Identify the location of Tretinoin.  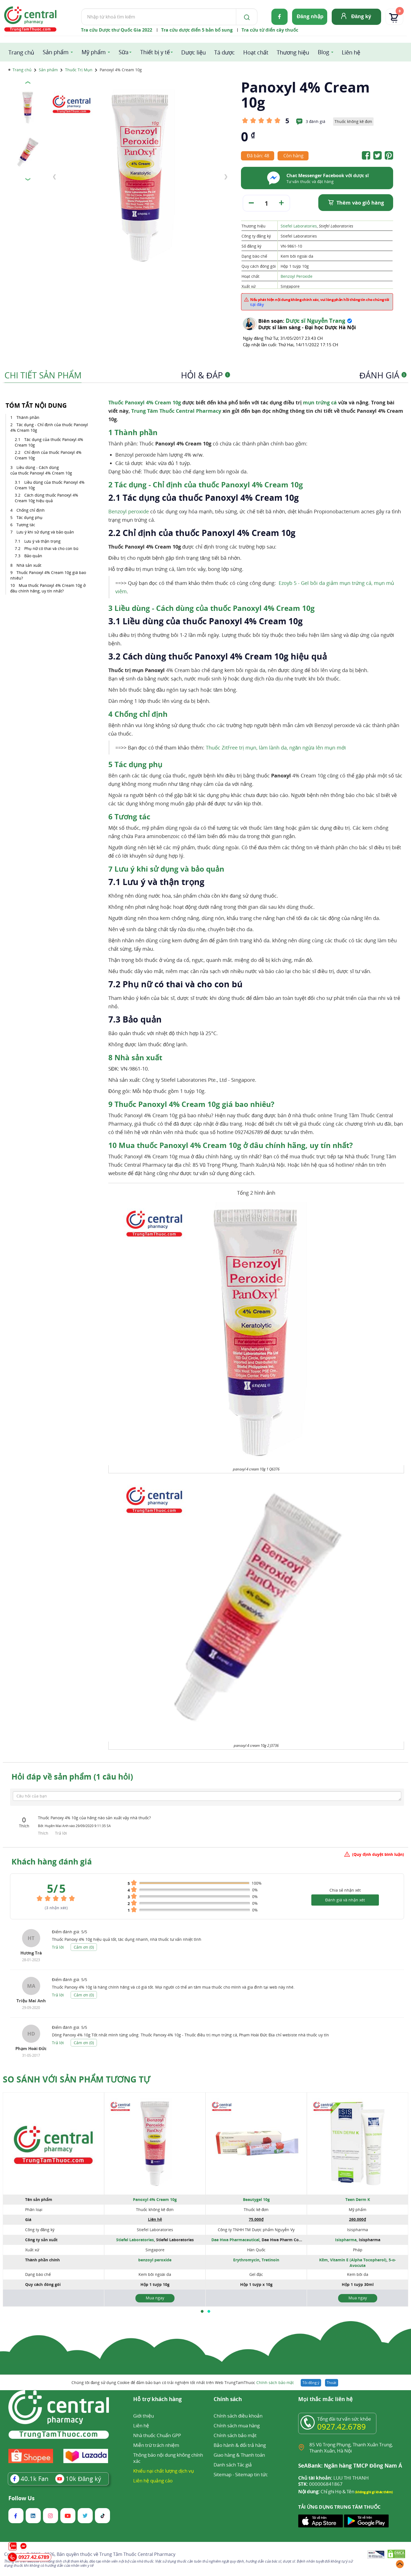
(270, 2259).